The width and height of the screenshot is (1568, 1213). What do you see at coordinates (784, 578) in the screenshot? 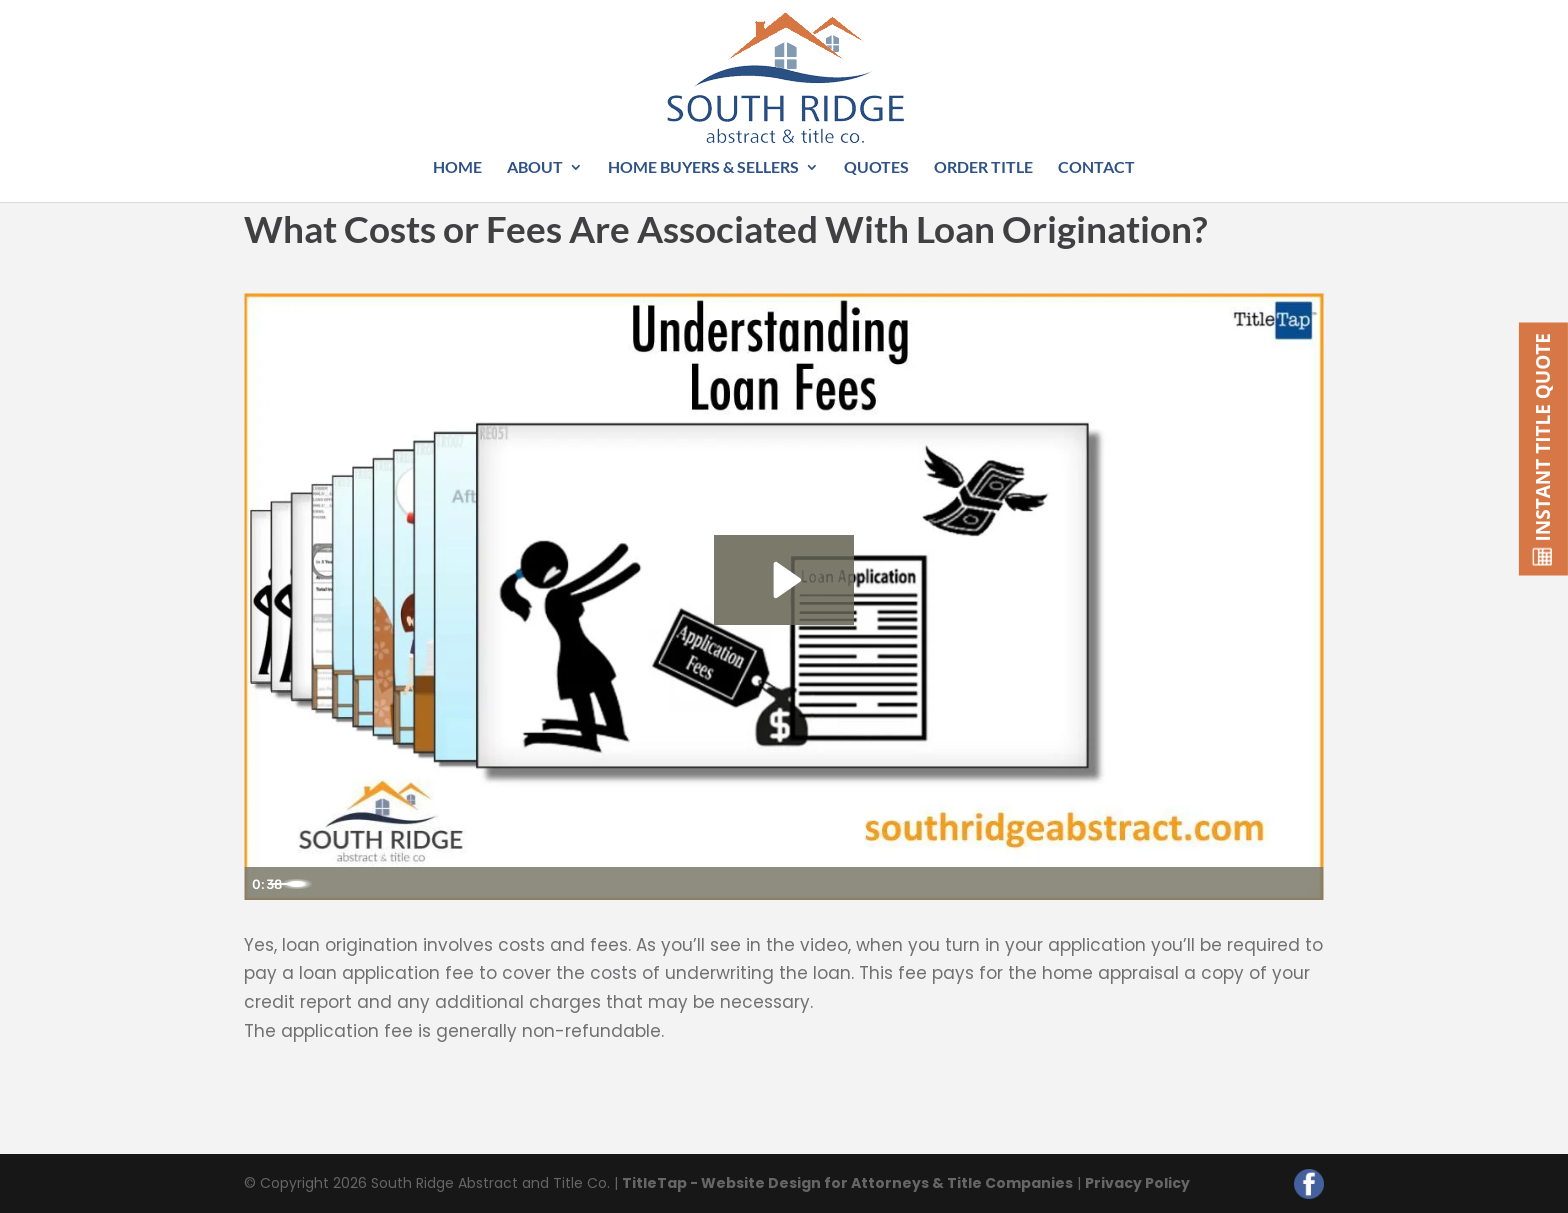
I see `[Play Video: Understanding Loan Fees]` at bounding box center [784, 578].